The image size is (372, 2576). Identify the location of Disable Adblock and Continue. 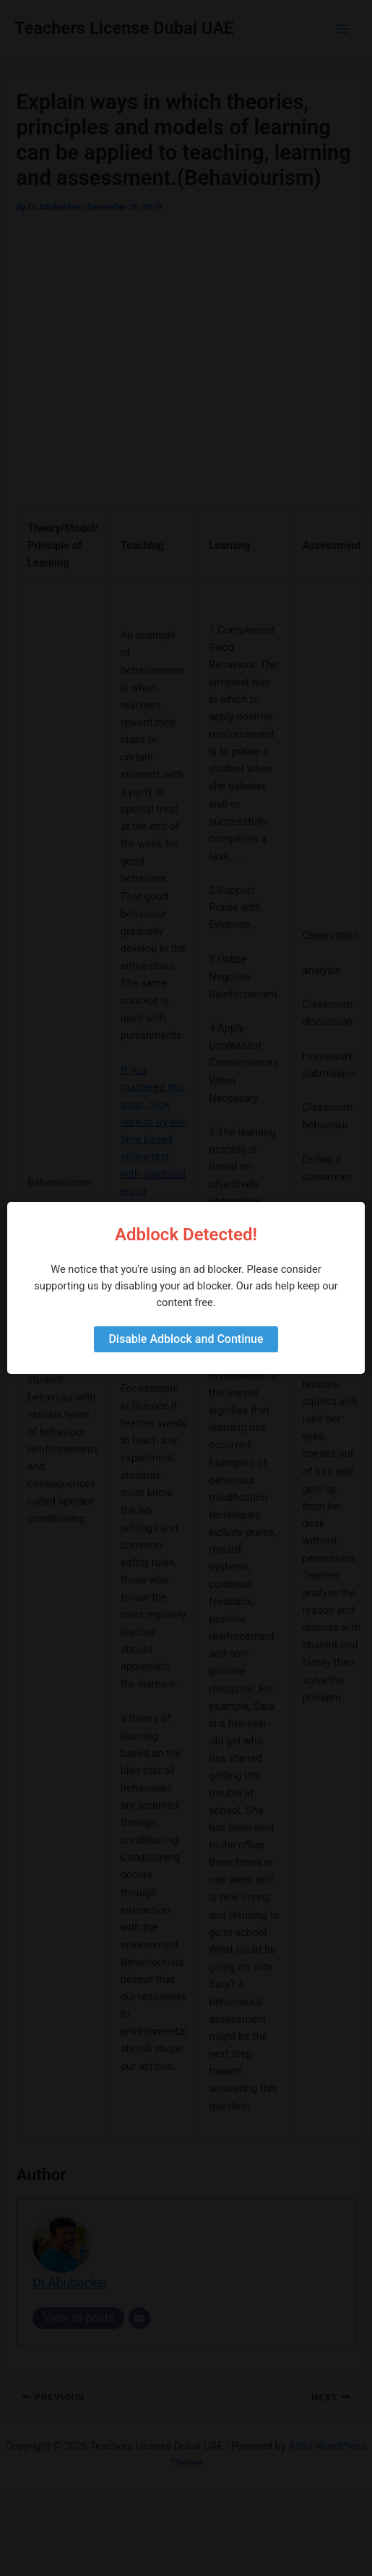
(185, 1339).